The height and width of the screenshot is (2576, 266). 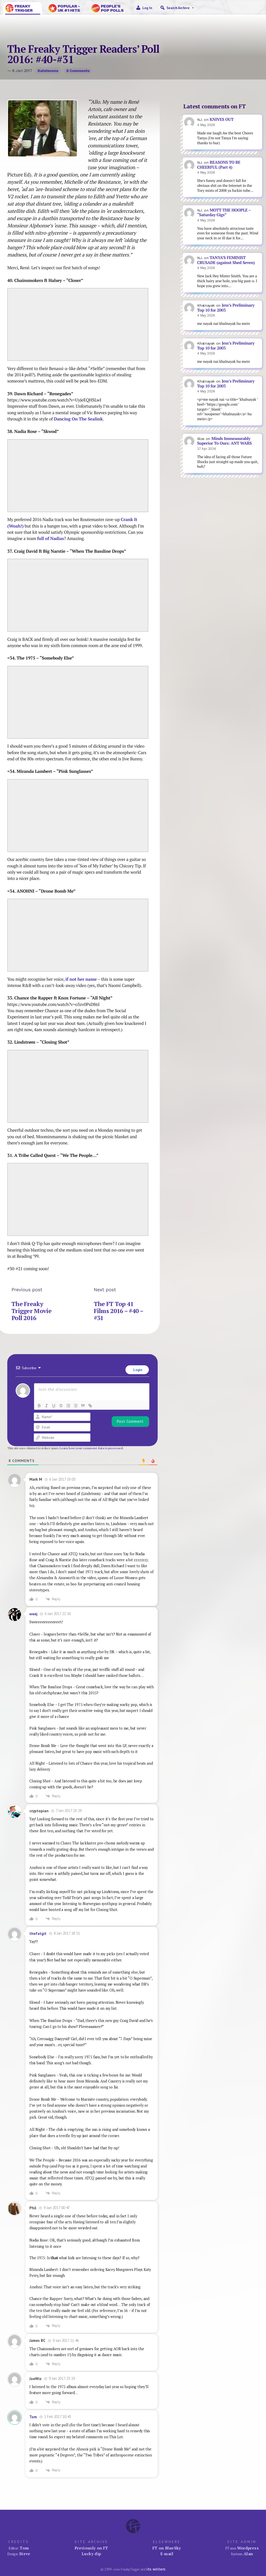 What do you see at coordinates (248, 2548) in the screenshot?
I see `Wordpress` at bounding box center [248, 2548].